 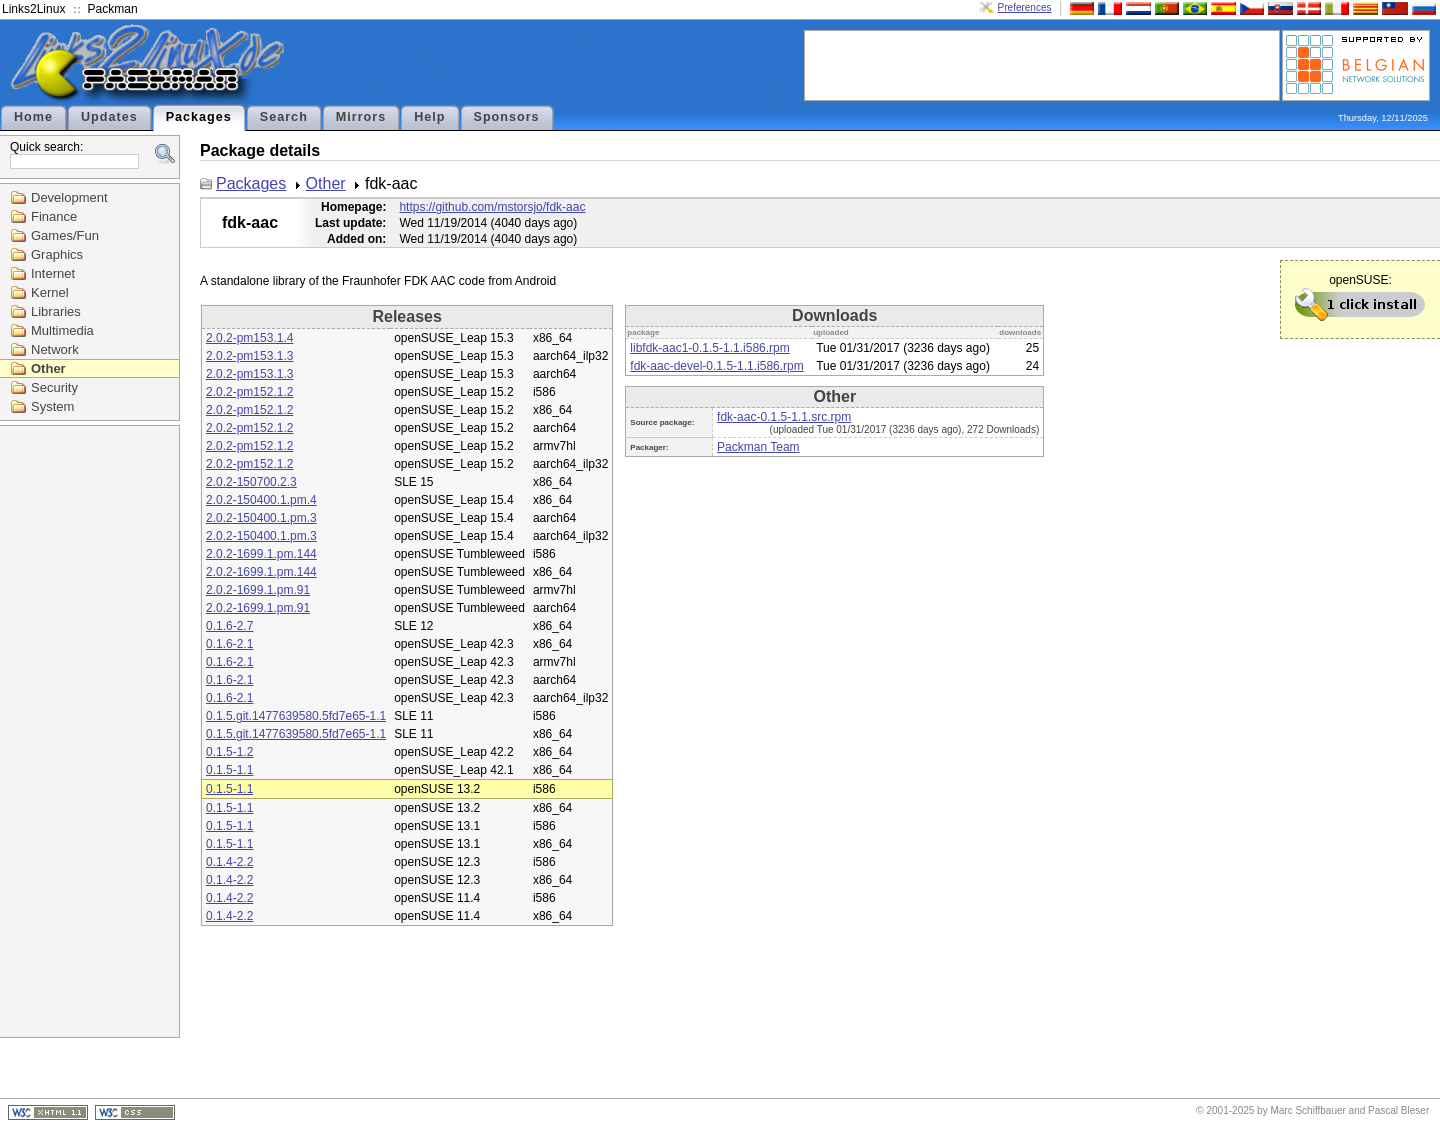 I want to click on 2.0.2-150700.2.3, so click(x=251, y=482).